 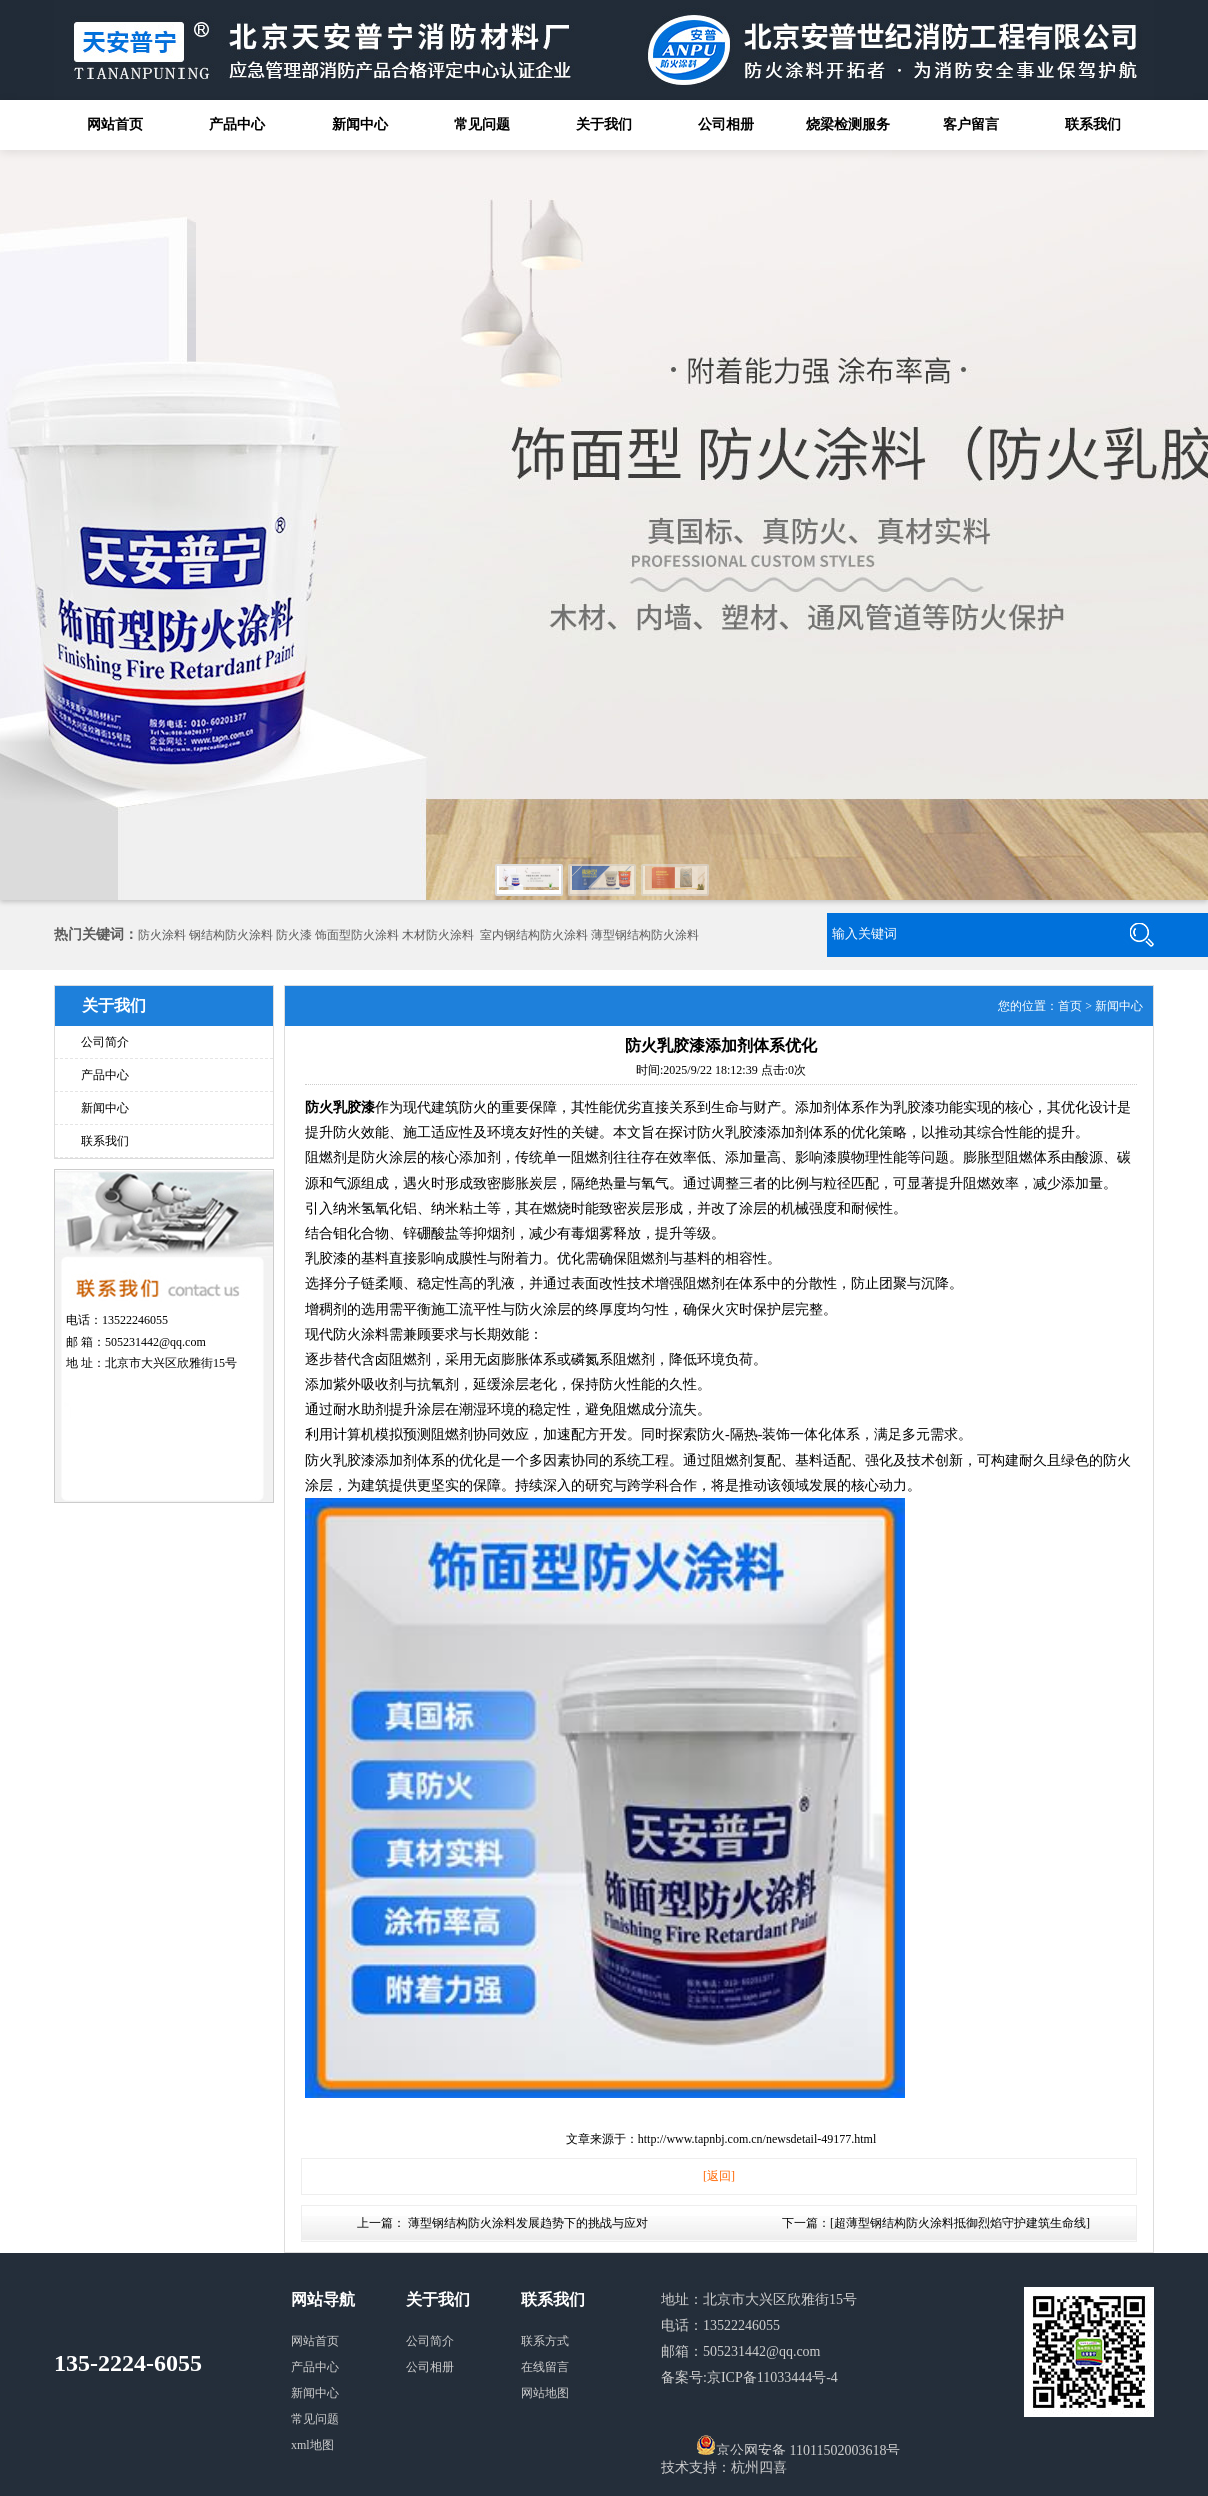 What do you see at coordinates (604, 124) in the screenshot?
I see `关于我们` at bounding box center [604, 124].